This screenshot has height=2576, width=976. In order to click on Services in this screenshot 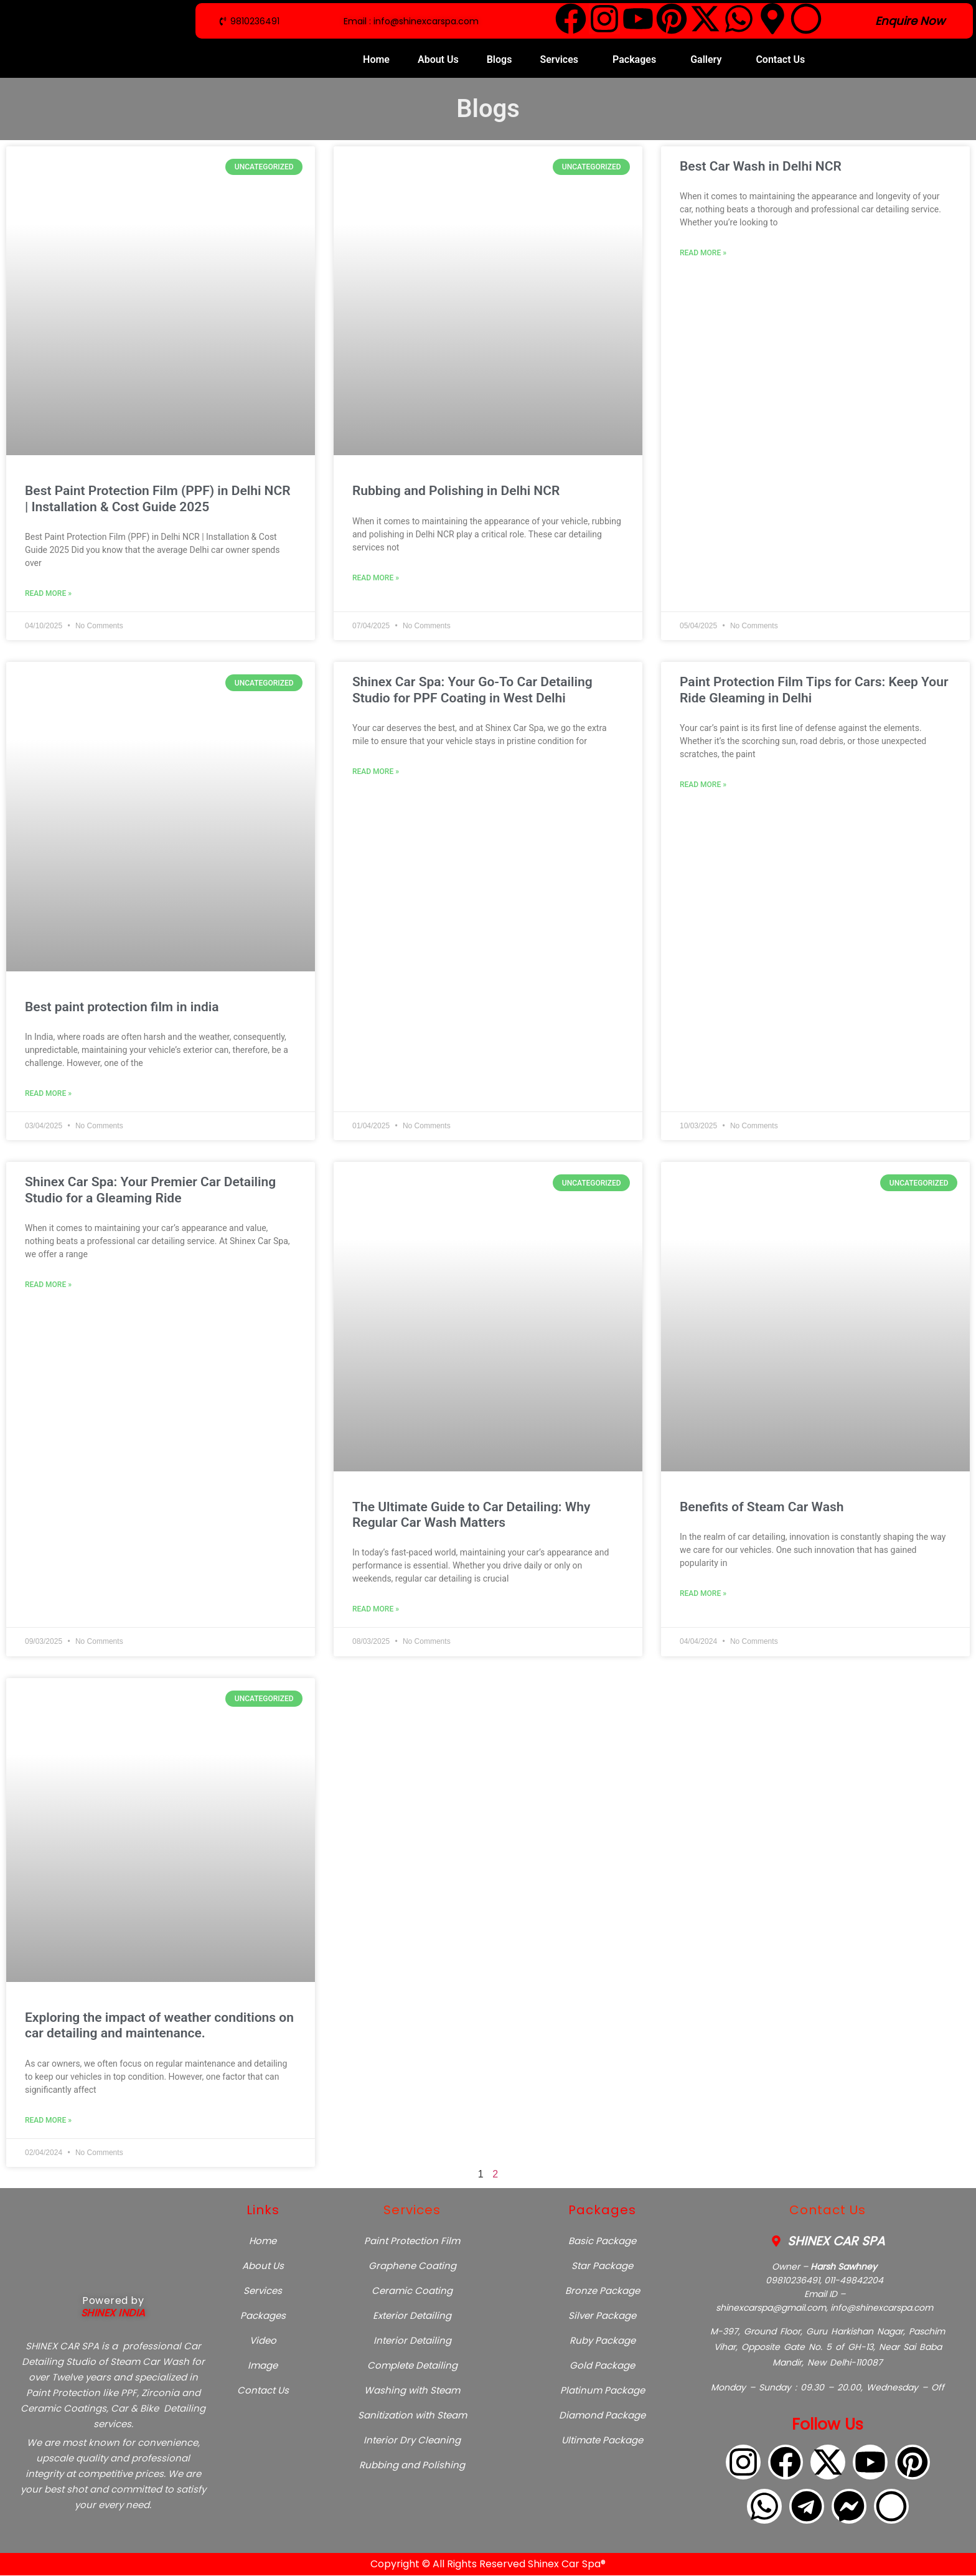, I will do `click(559, 59)`.